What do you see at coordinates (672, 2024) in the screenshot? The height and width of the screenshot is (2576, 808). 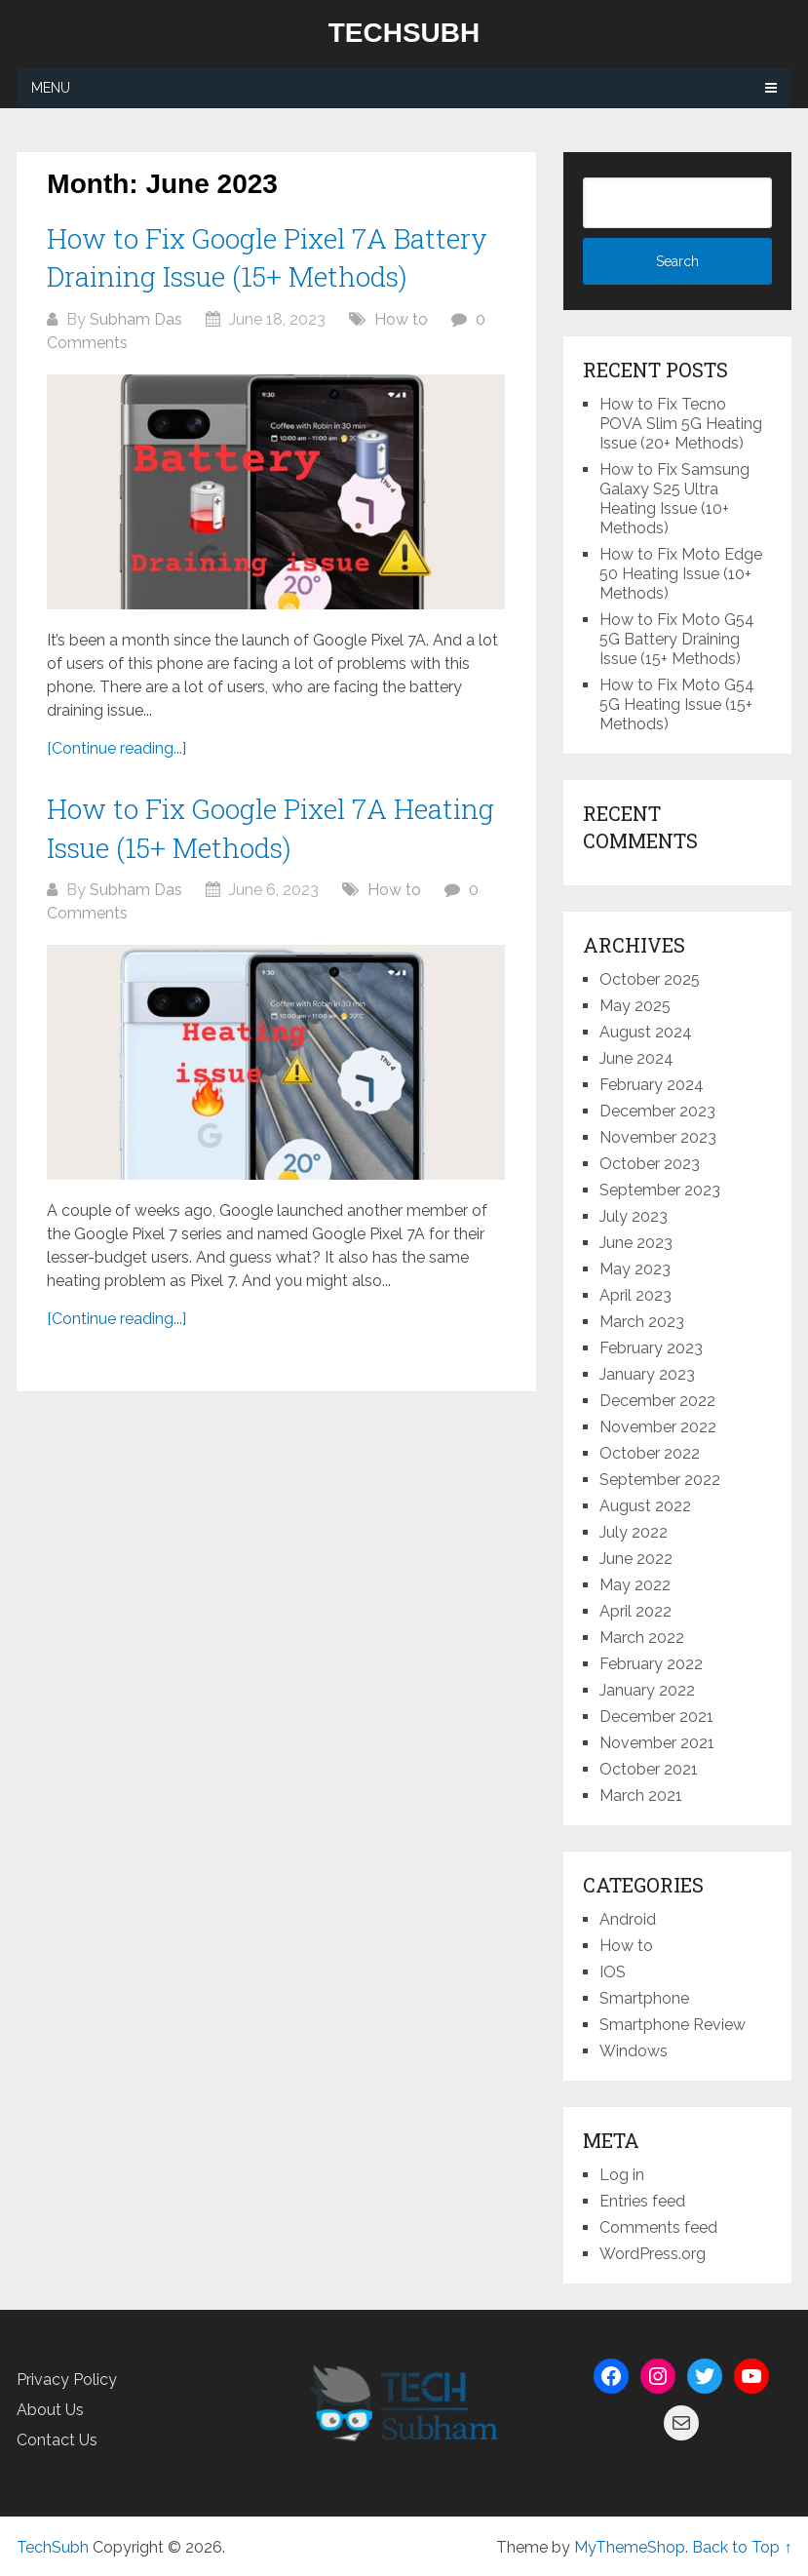 I see `Smartphone Review` at bounding box center [672, 2024].